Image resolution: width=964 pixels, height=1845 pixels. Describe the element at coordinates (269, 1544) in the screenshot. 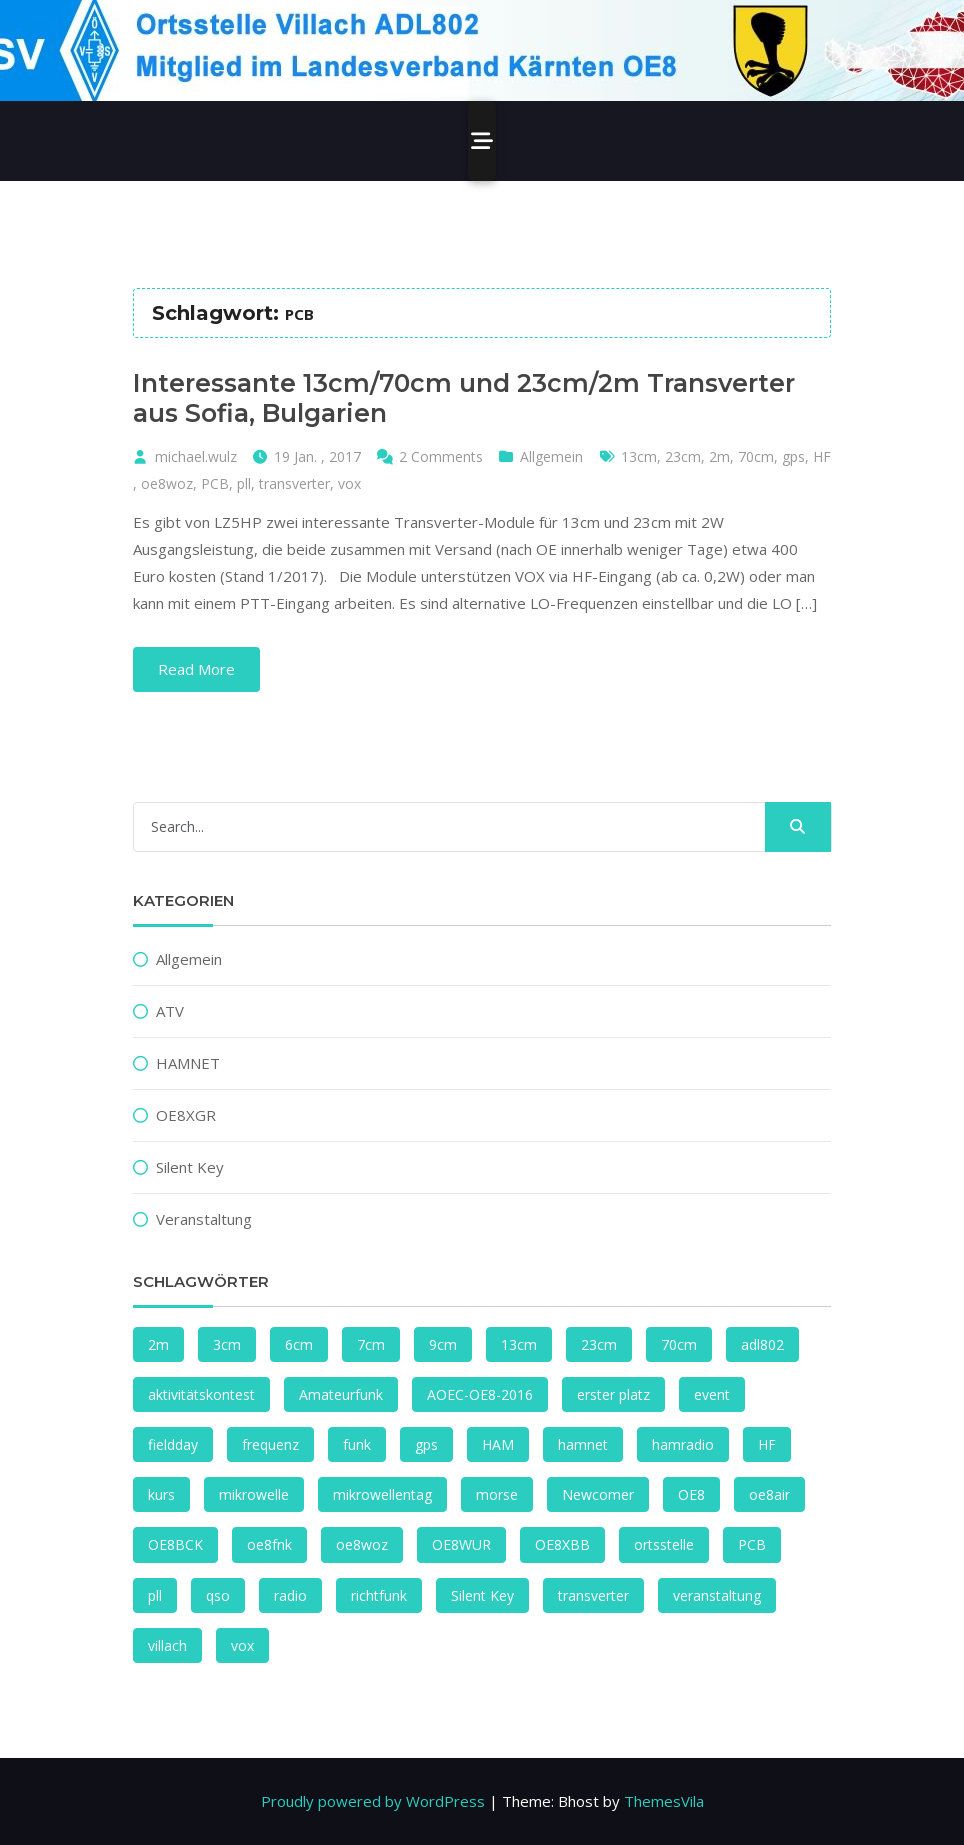

I see `oe8fnk [oe8fnk (4 Einträge)]` at that location.